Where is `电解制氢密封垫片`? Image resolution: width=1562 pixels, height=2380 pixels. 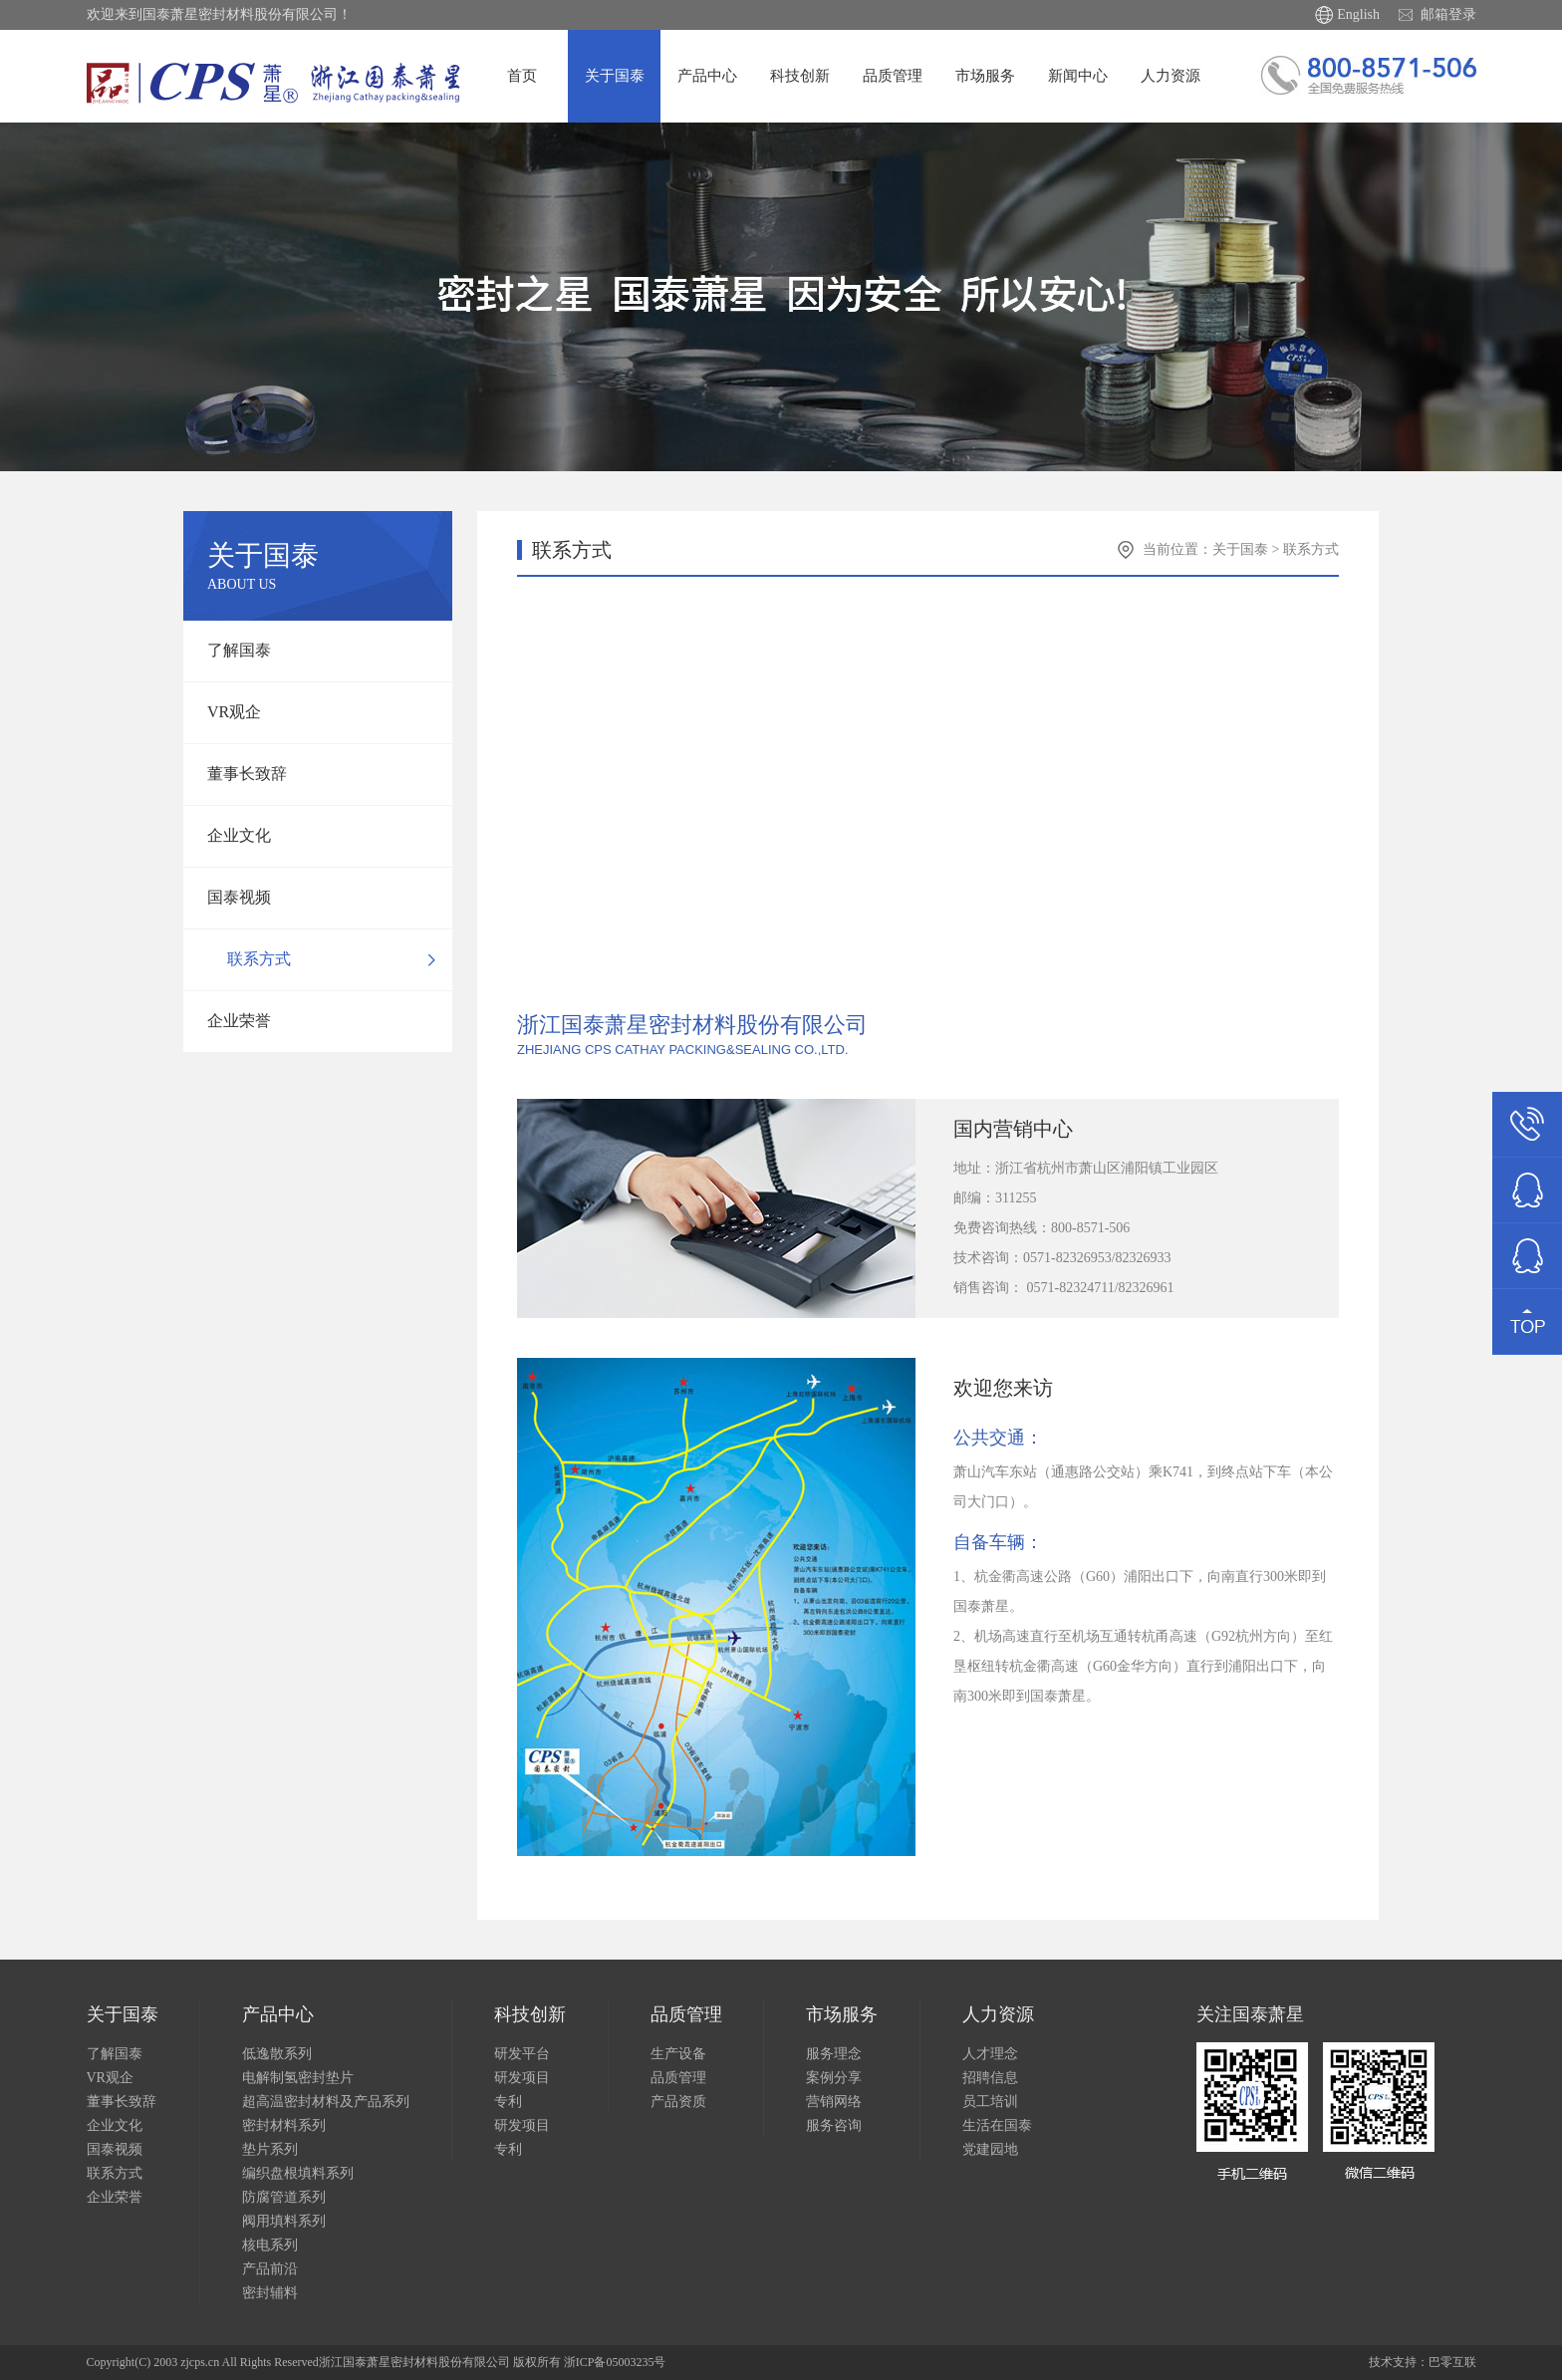 电解制氢密封垫片 is located at coordinates (298, 2077).